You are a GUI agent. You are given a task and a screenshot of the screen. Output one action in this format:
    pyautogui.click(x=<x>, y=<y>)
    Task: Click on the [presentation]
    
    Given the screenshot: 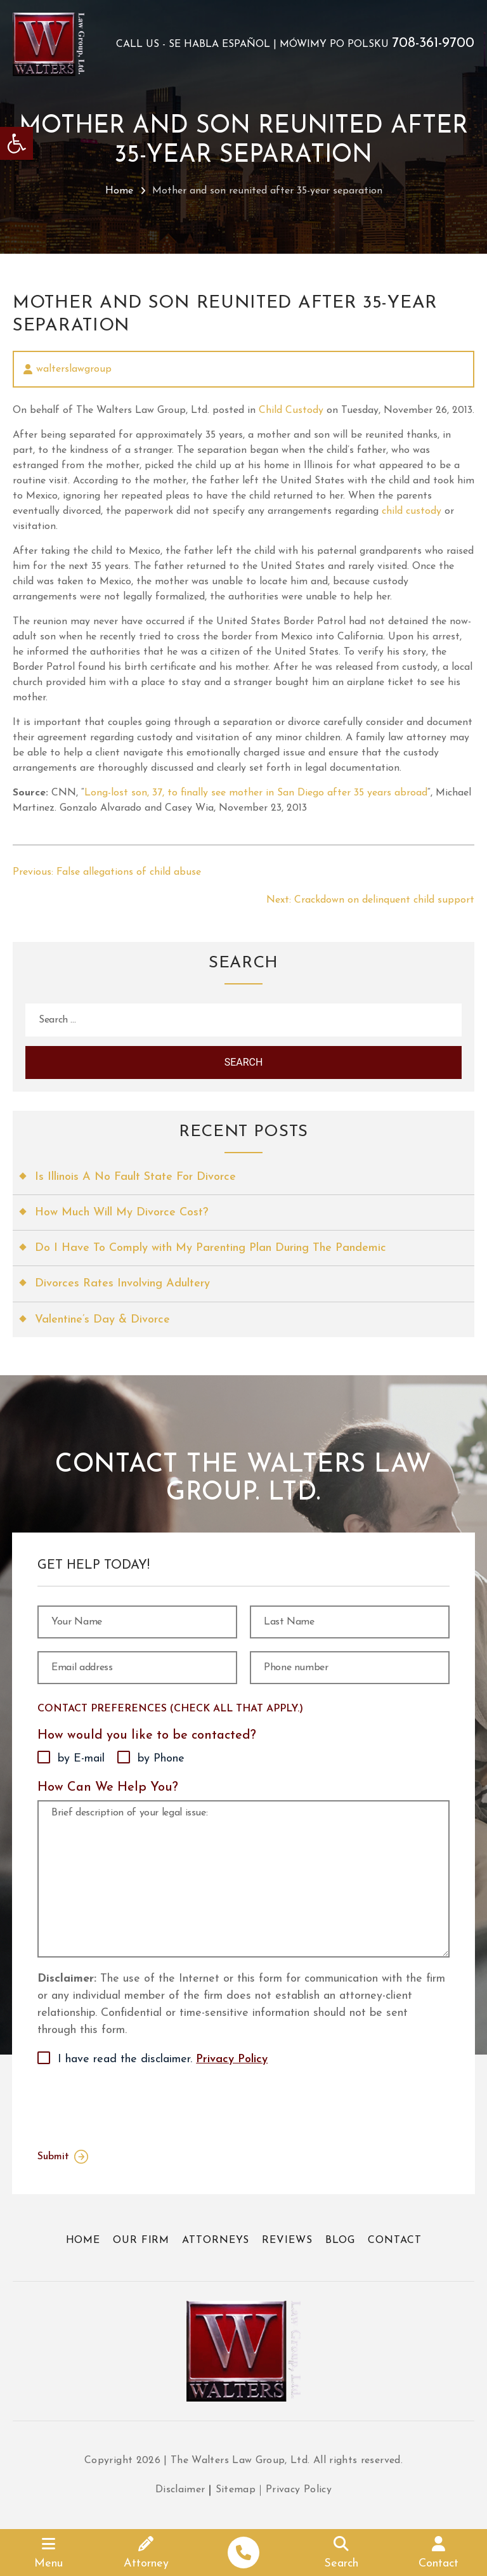 What is the action you would take?
    pyautogui.click(x=133, y=2104)
    